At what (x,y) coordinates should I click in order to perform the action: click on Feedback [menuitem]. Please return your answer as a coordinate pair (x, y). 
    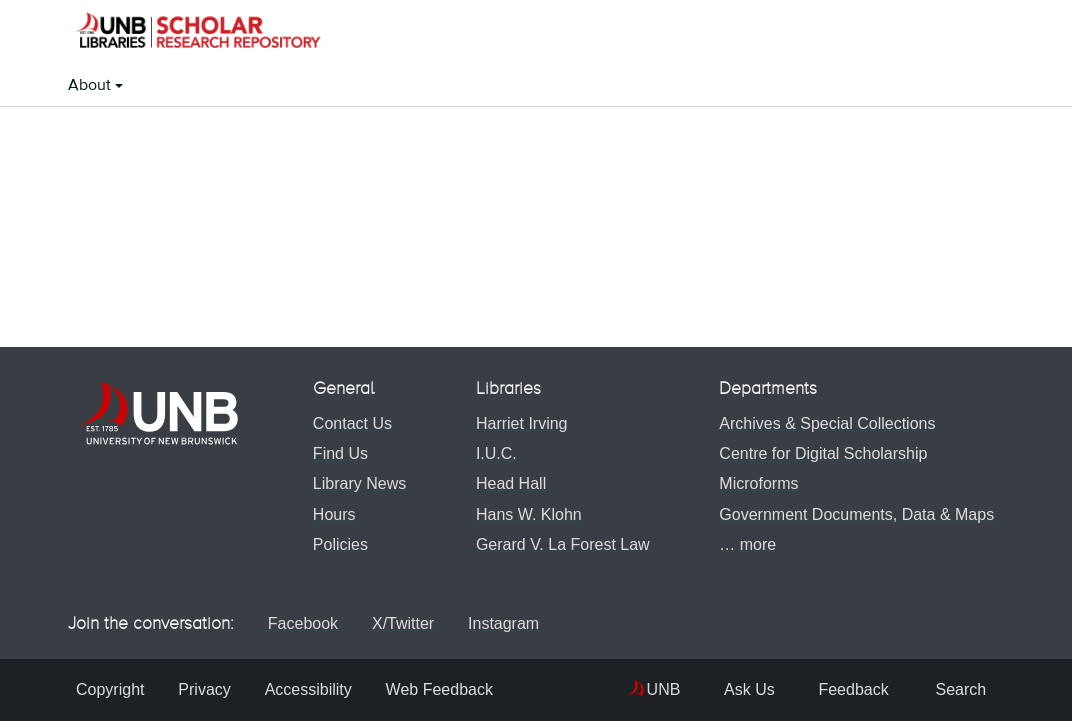
    Looking at the image, I should click on (826, 689).